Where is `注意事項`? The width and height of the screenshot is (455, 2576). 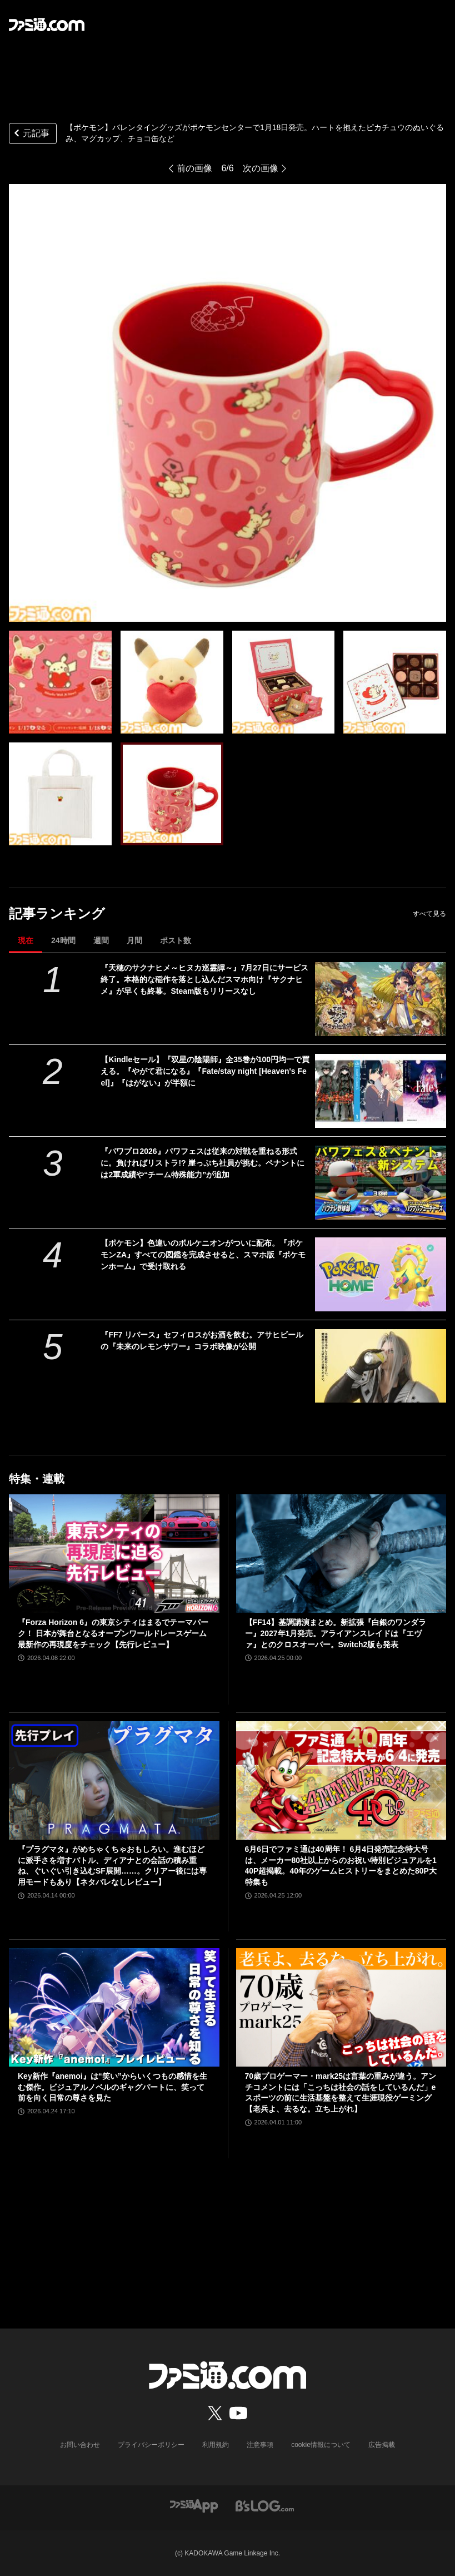 注意事項 is located at coordinates (260, 2445).